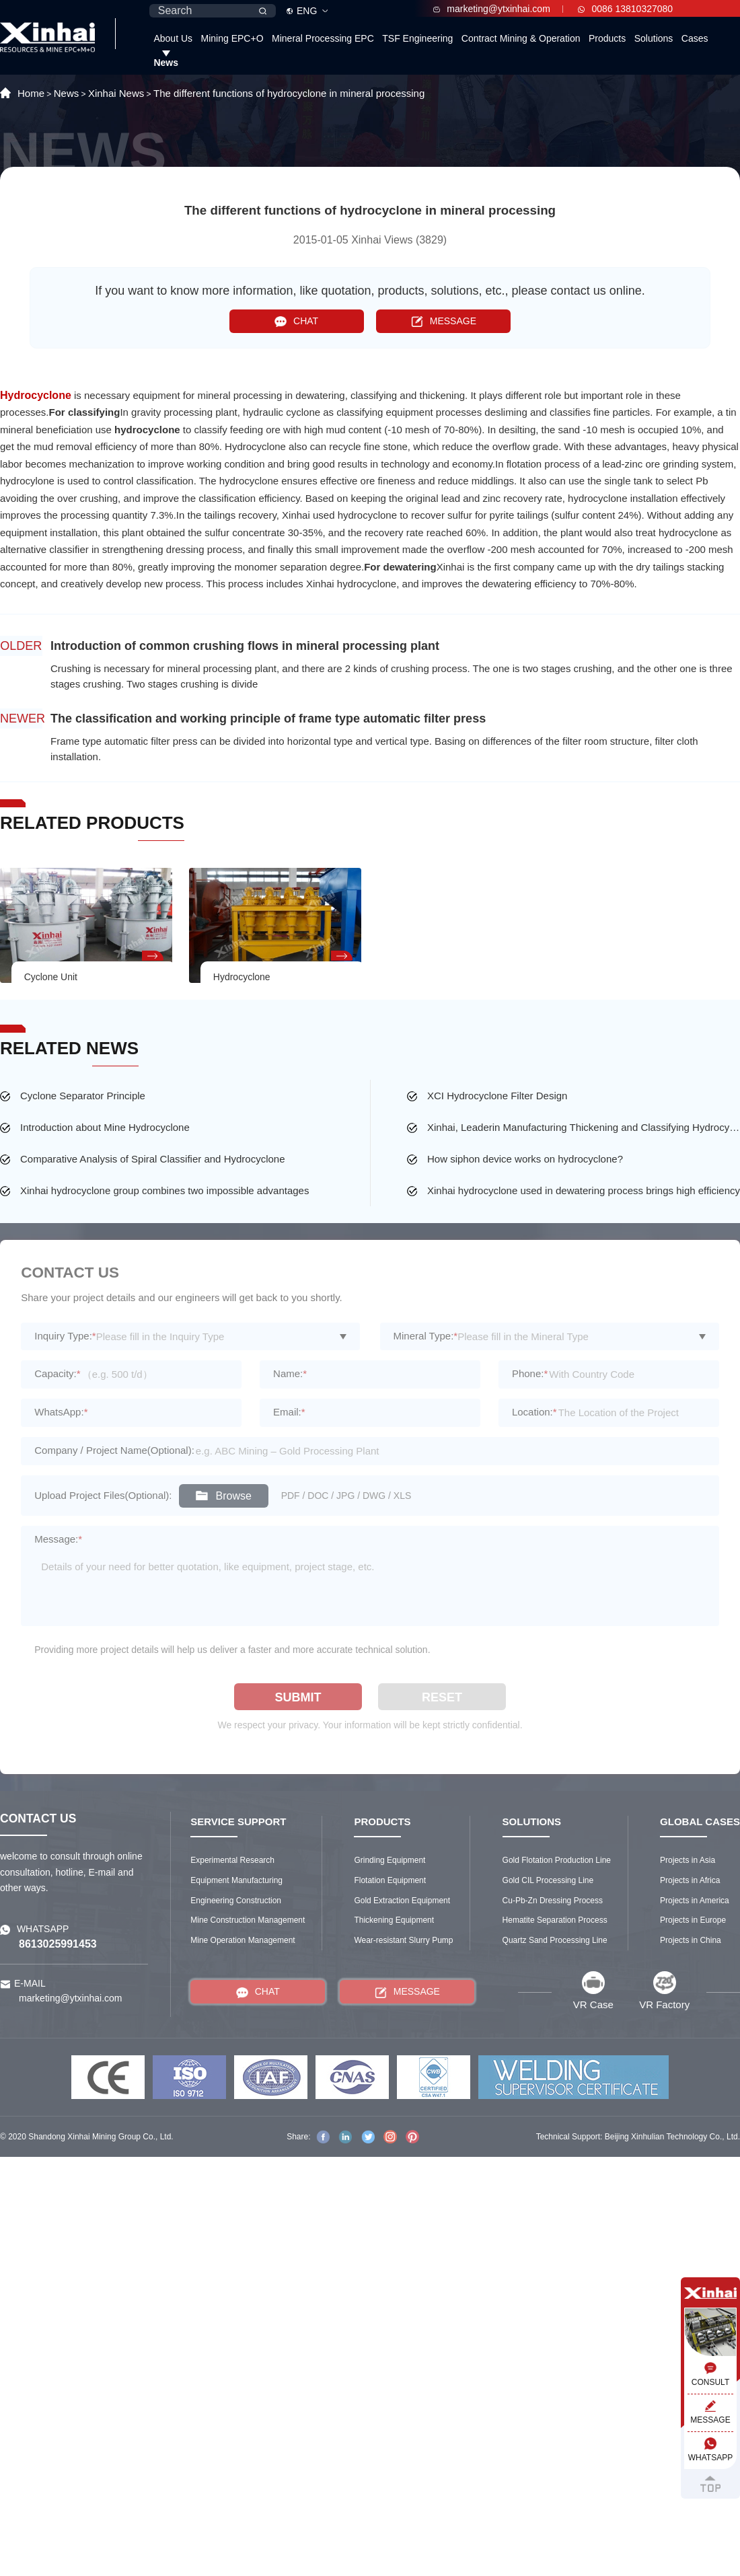 The height and width of the screenshot is (2576, 740). Describe the element at coordinates (548, 1880) in the screenshot. I see `Gold CIL Processing Line` at that location.